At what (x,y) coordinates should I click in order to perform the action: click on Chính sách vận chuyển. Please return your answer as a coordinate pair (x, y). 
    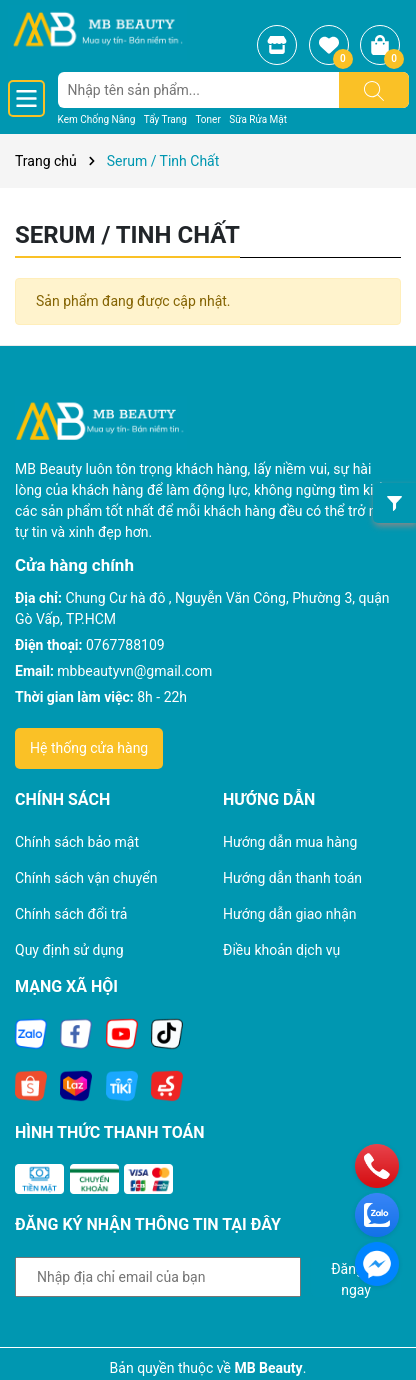
    Looking at the image, I should click on (86, 878).